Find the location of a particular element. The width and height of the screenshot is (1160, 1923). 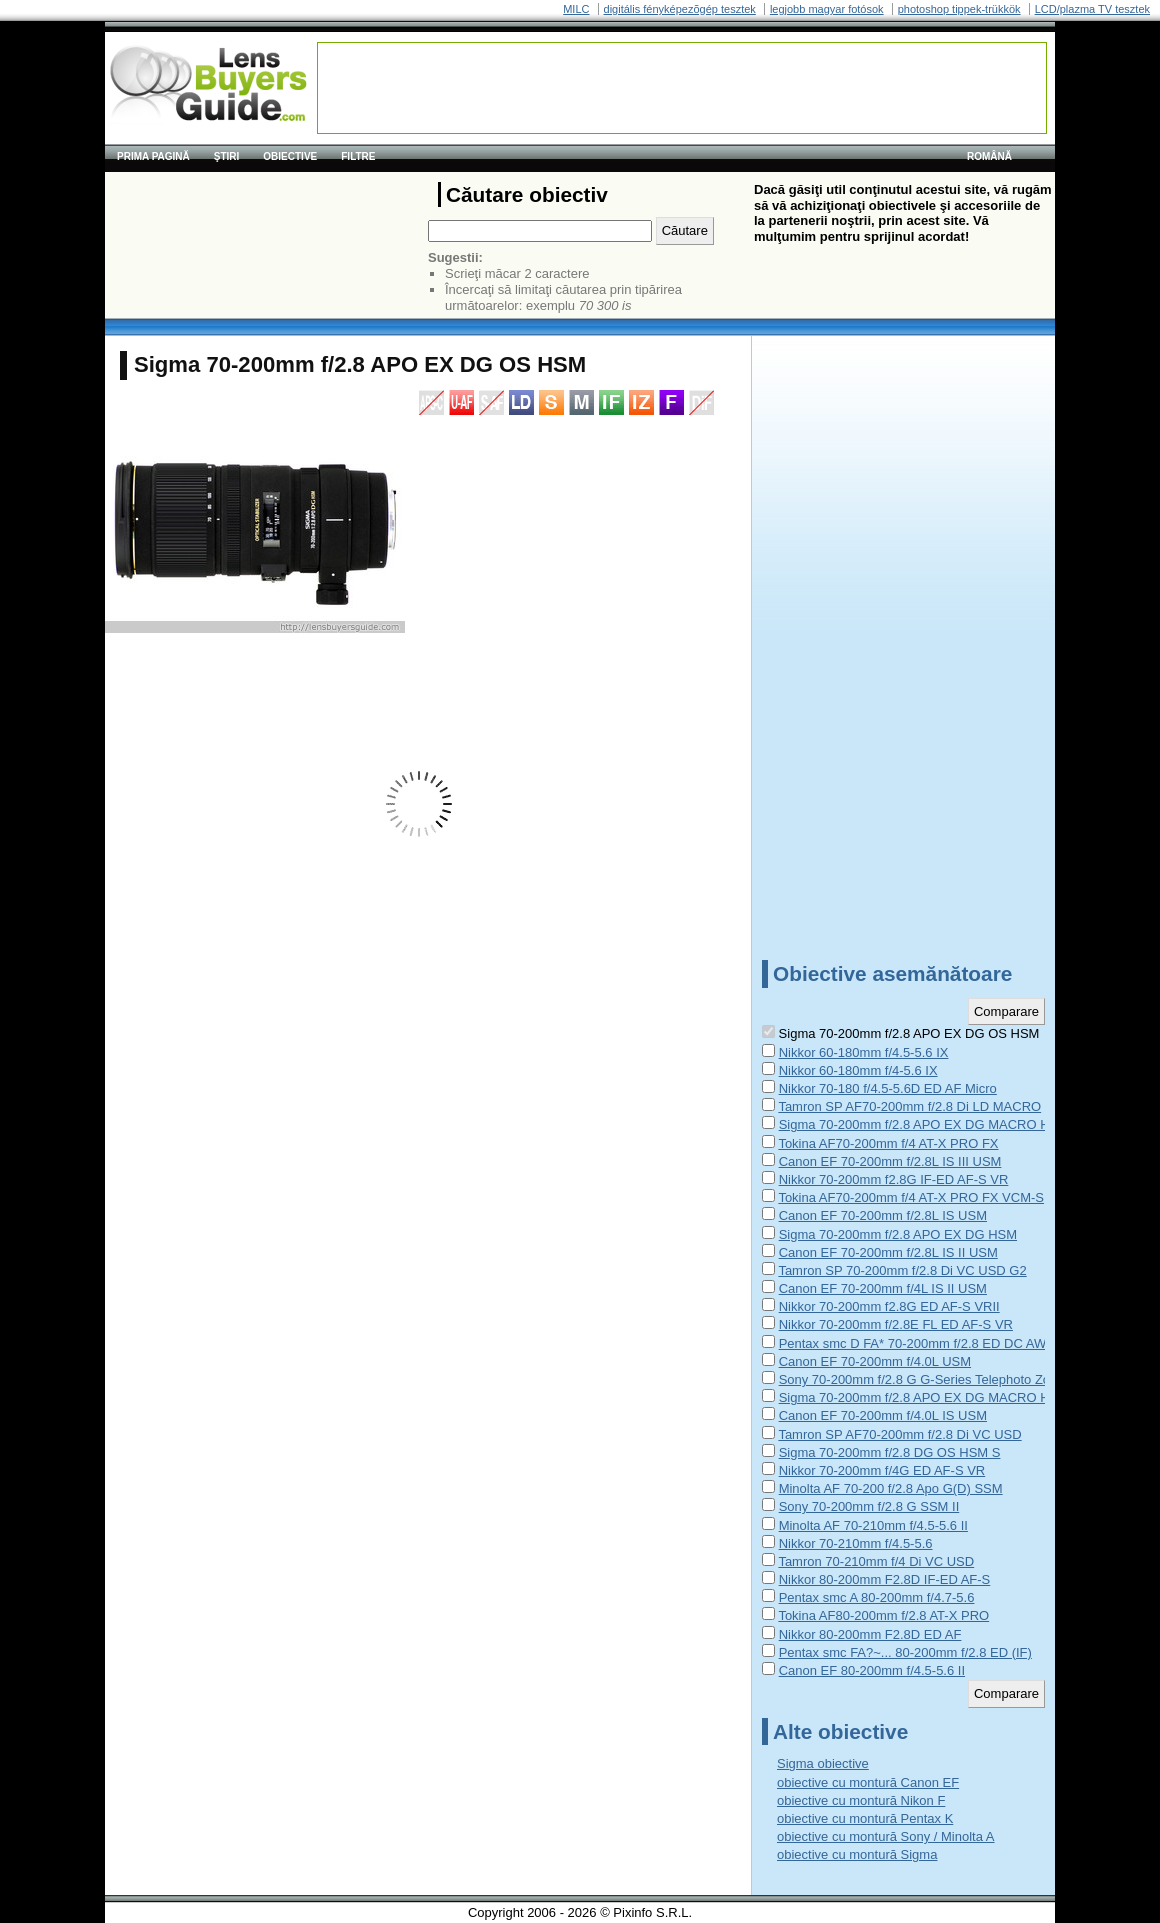

obiective cu montură Nikon F is located at coordinates (861, 1800).